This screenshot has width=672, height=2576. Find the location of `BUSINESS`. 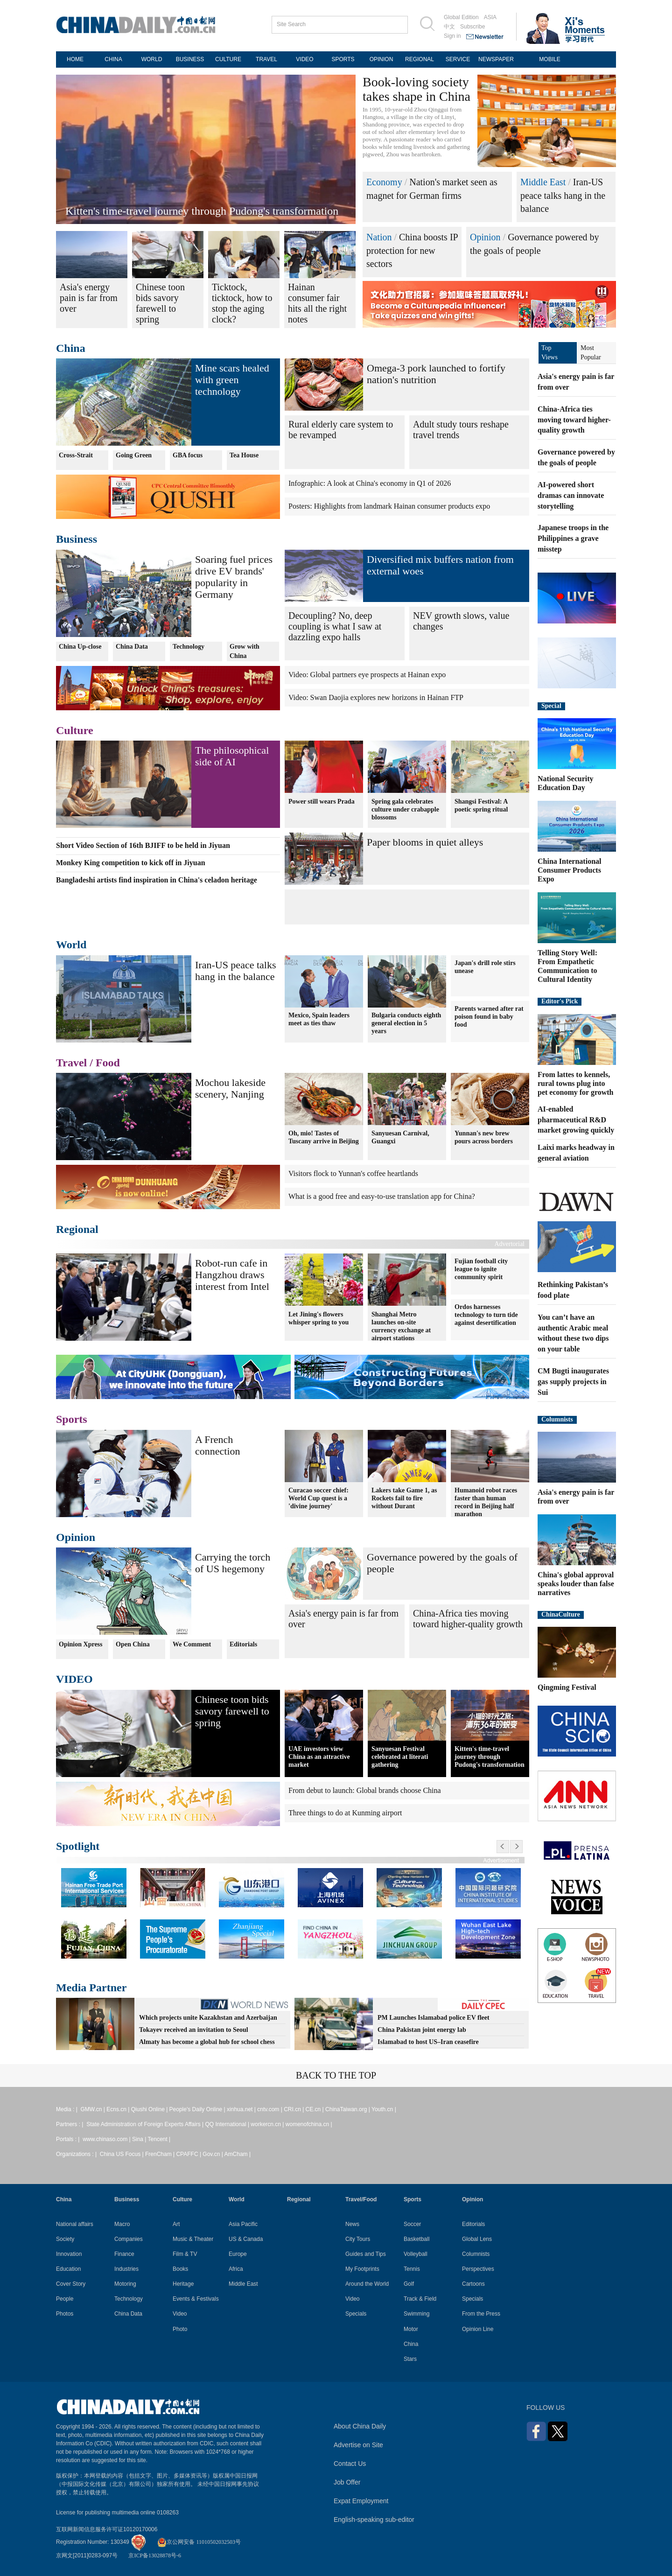

BUSINESS is located at coordinates (190, 59).